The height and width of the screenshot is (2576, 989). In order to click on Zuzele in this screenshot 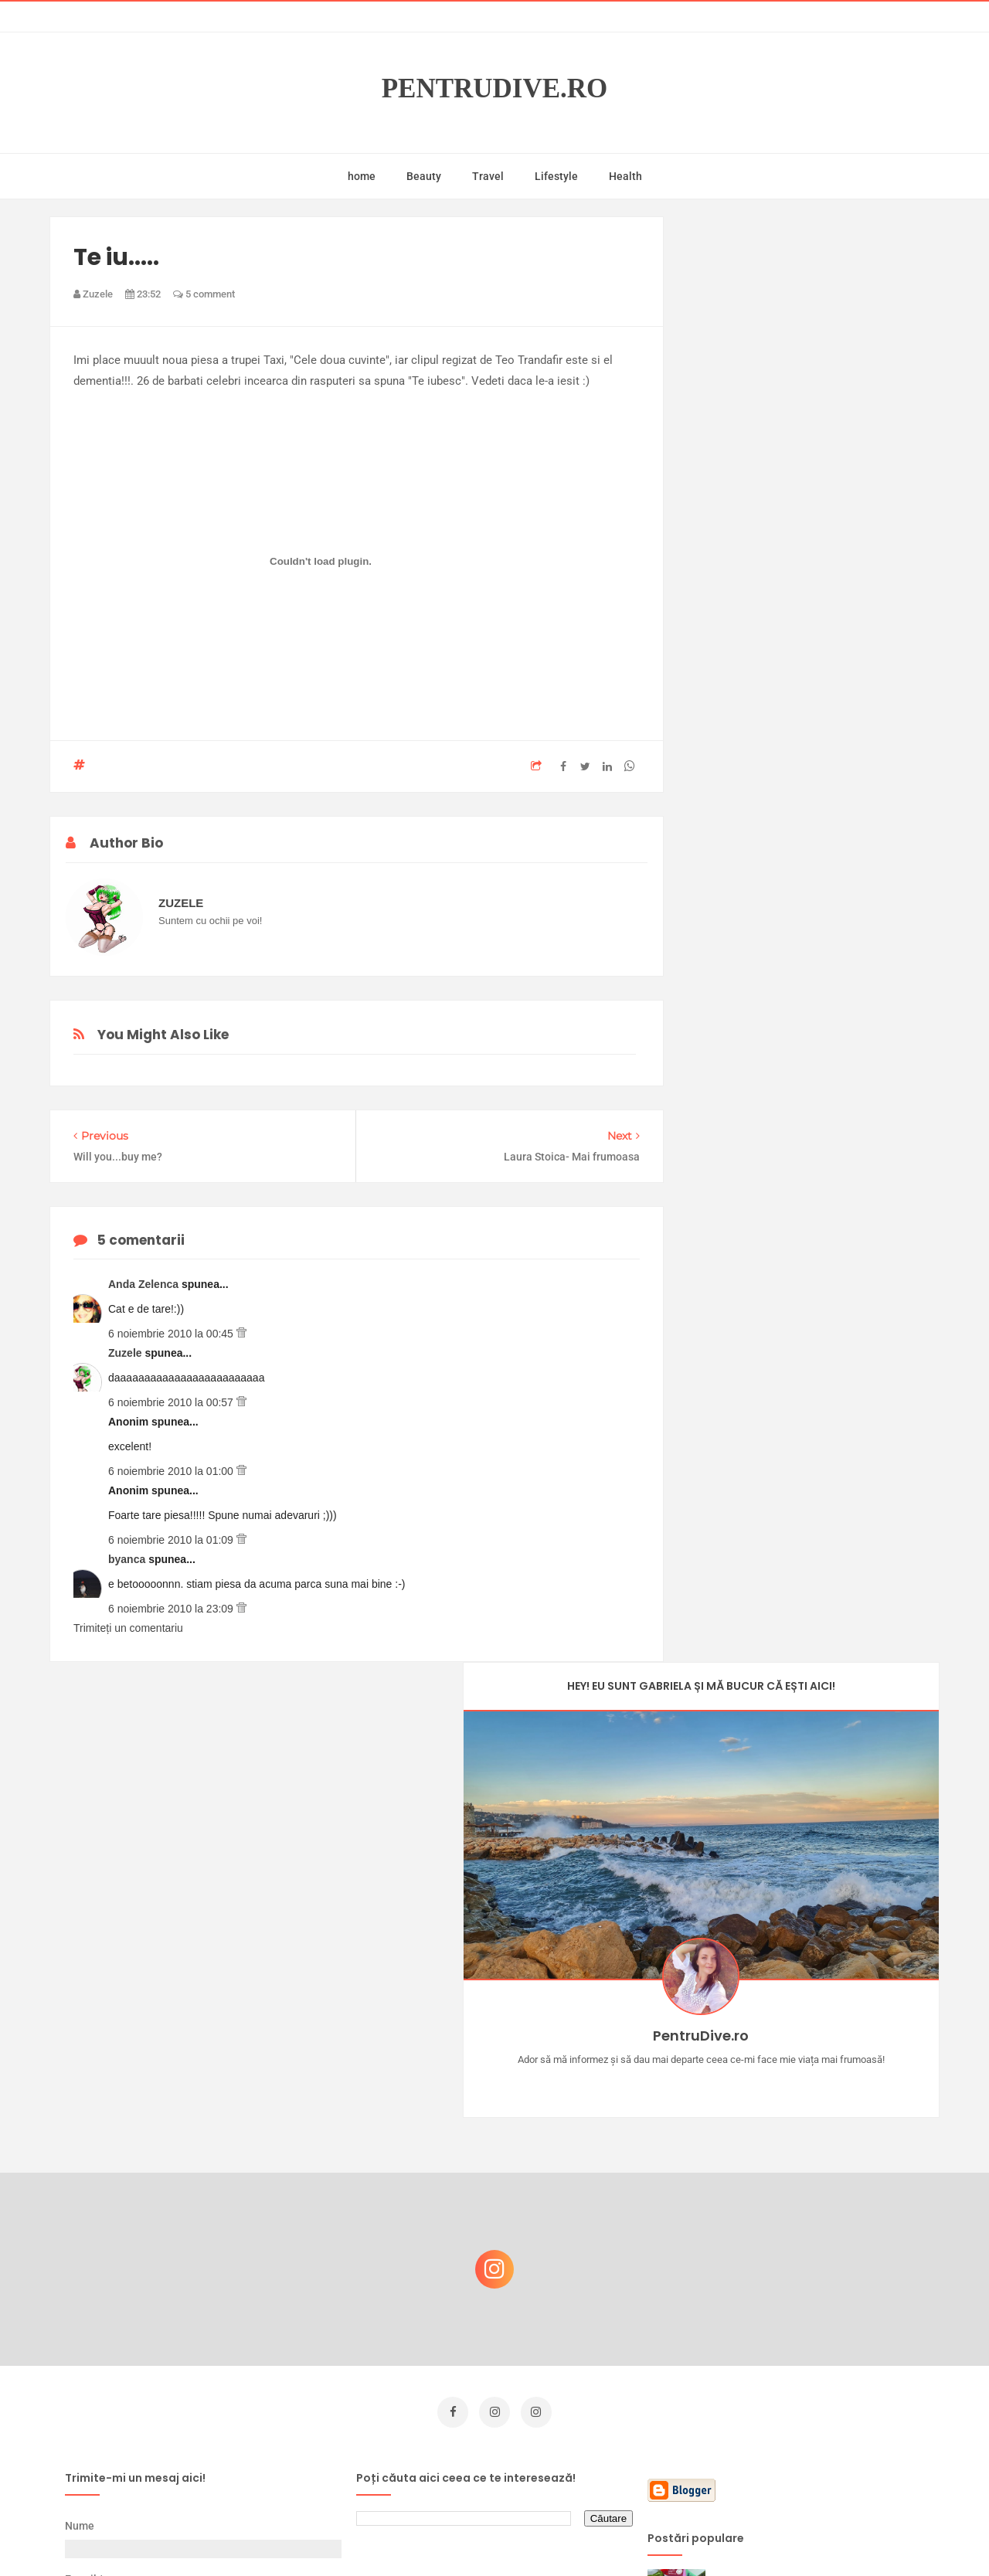, I will do `click(126, 1353)`.